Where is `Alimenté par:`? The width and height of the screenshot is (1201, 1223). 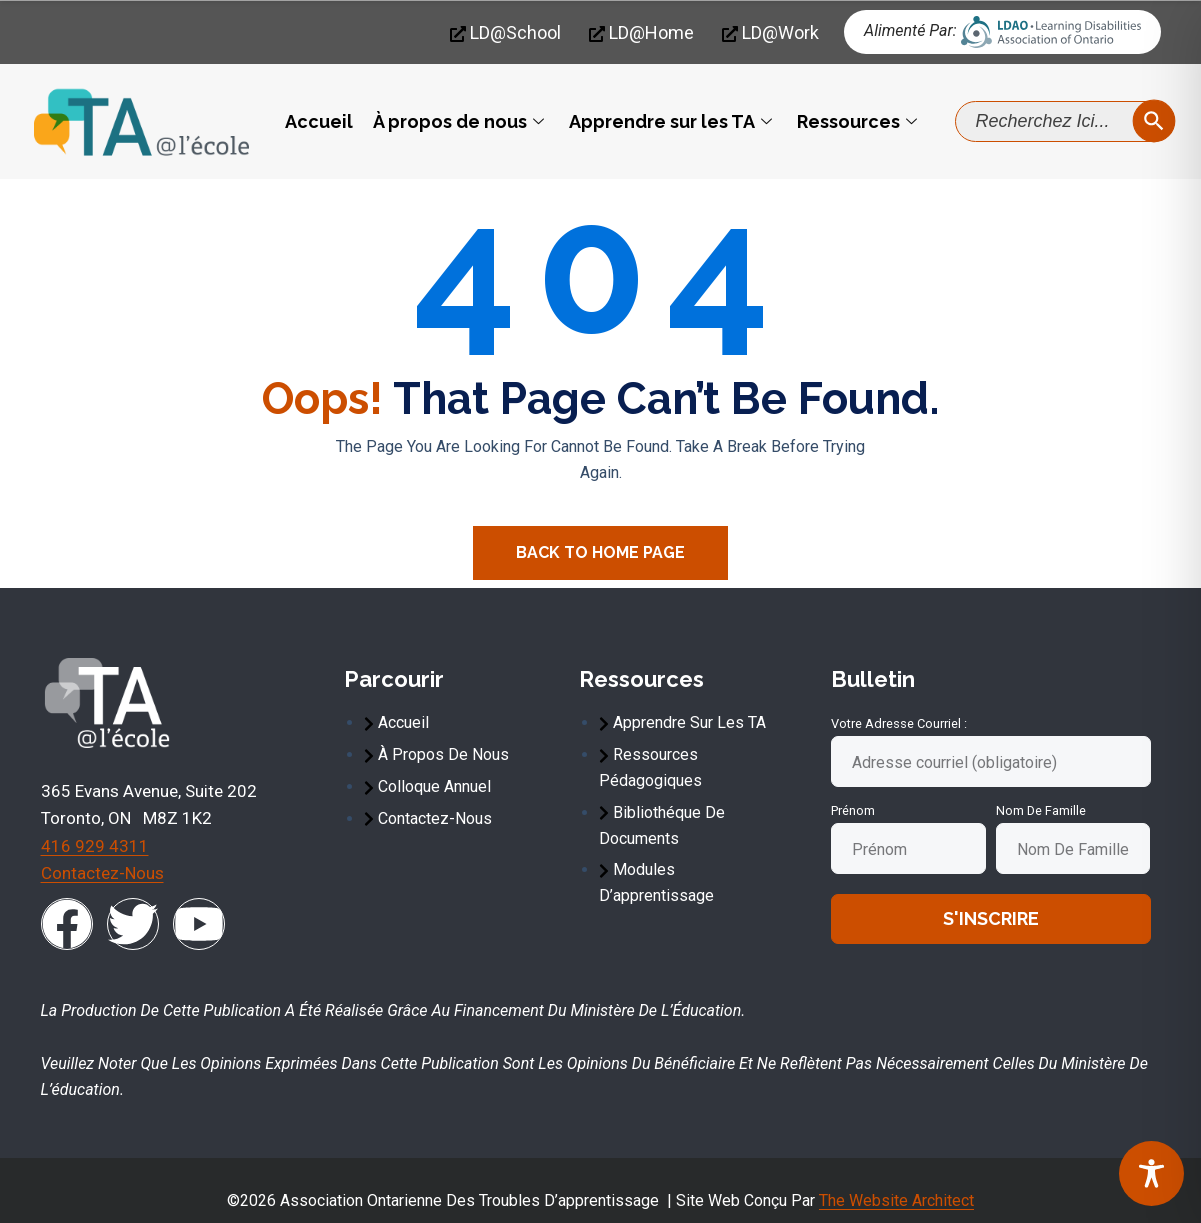
Alimenté par: is located at coordinates (910, 30).